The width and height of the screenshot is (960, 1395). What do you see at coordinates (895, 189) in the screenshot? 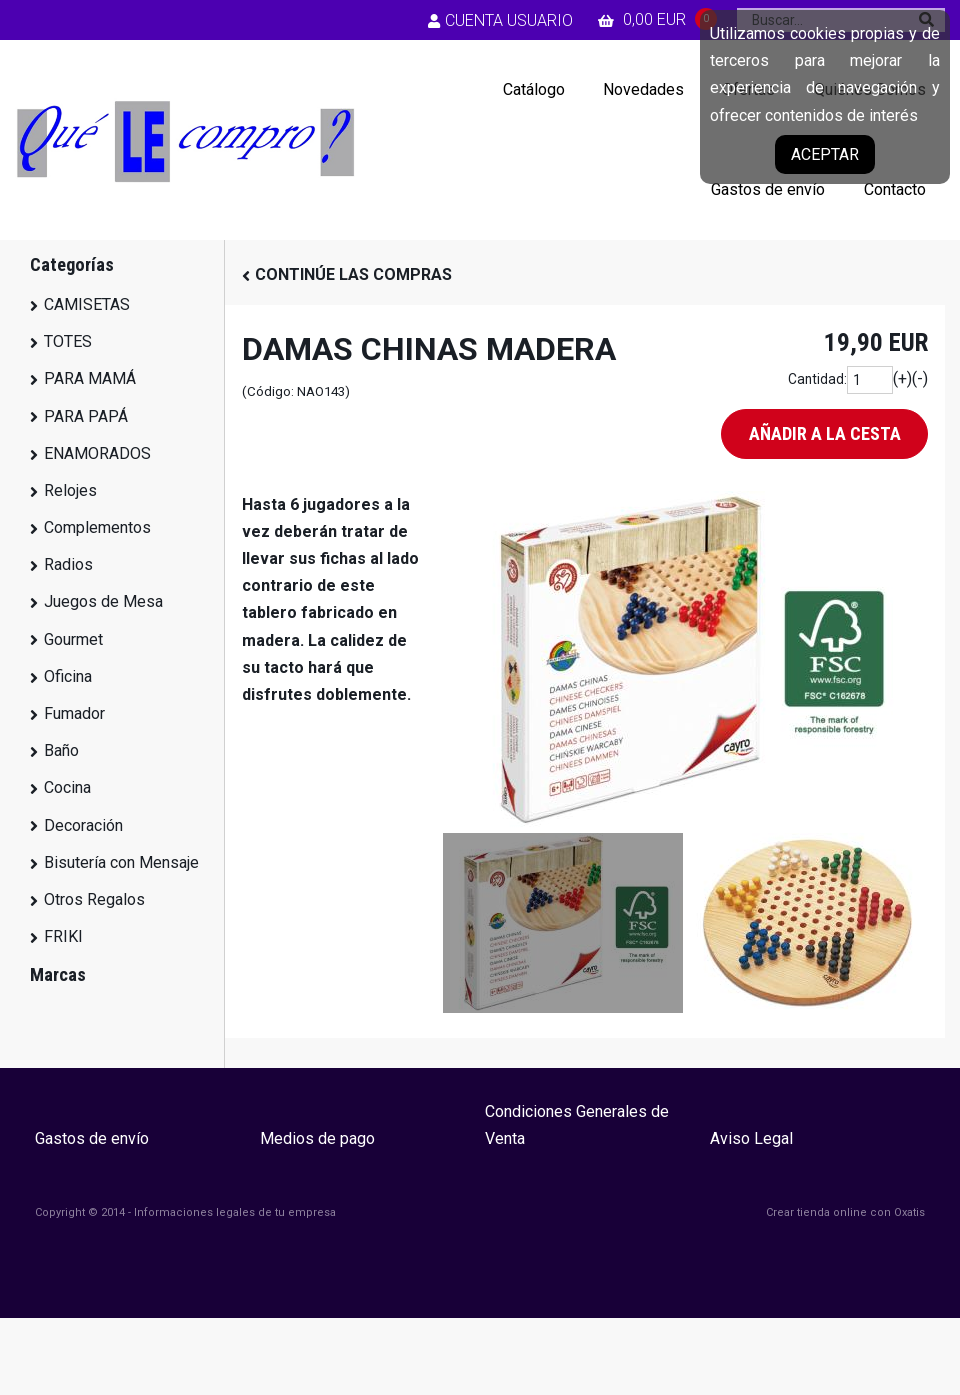
I see `Contacto` at bounding box center [895, 189].